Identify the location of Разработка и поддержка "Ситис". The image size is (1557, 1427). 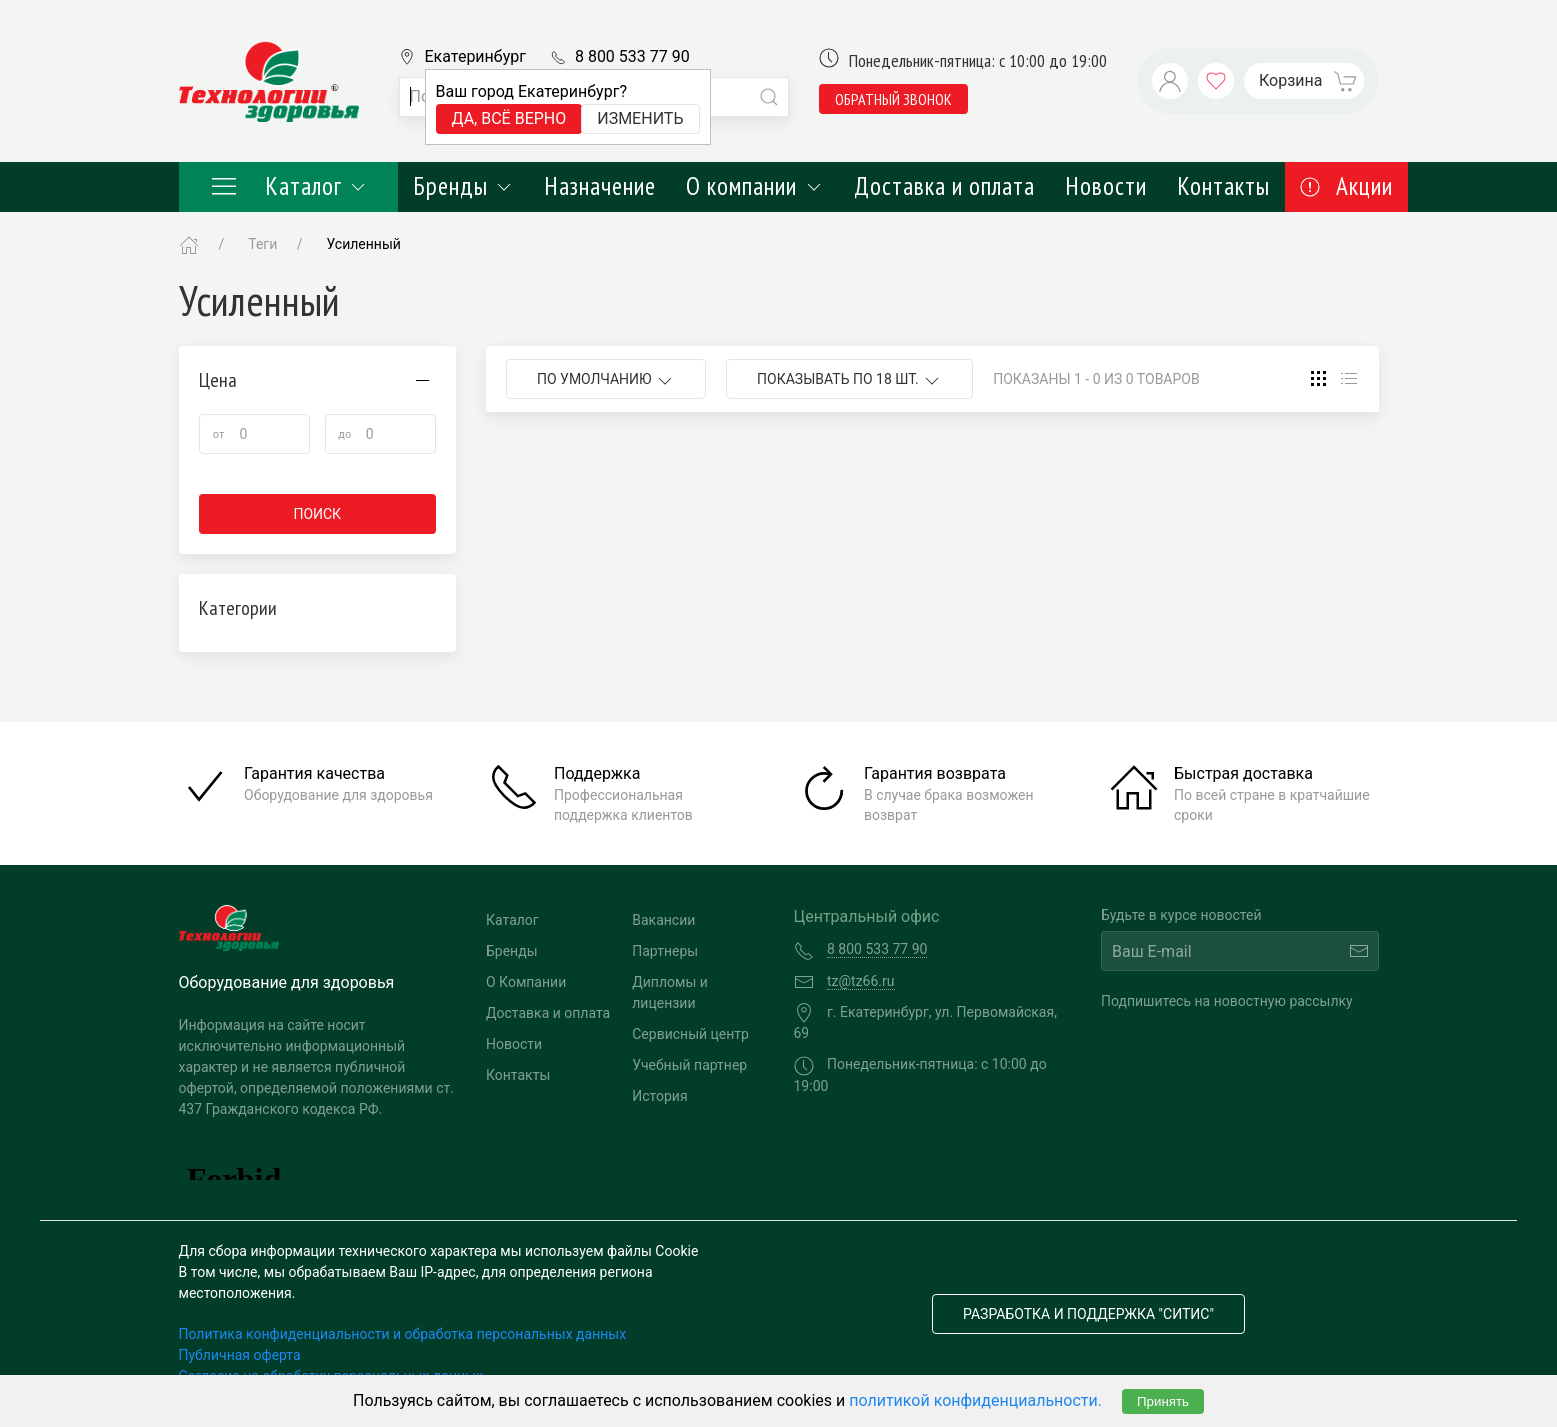
(1088, 1314).